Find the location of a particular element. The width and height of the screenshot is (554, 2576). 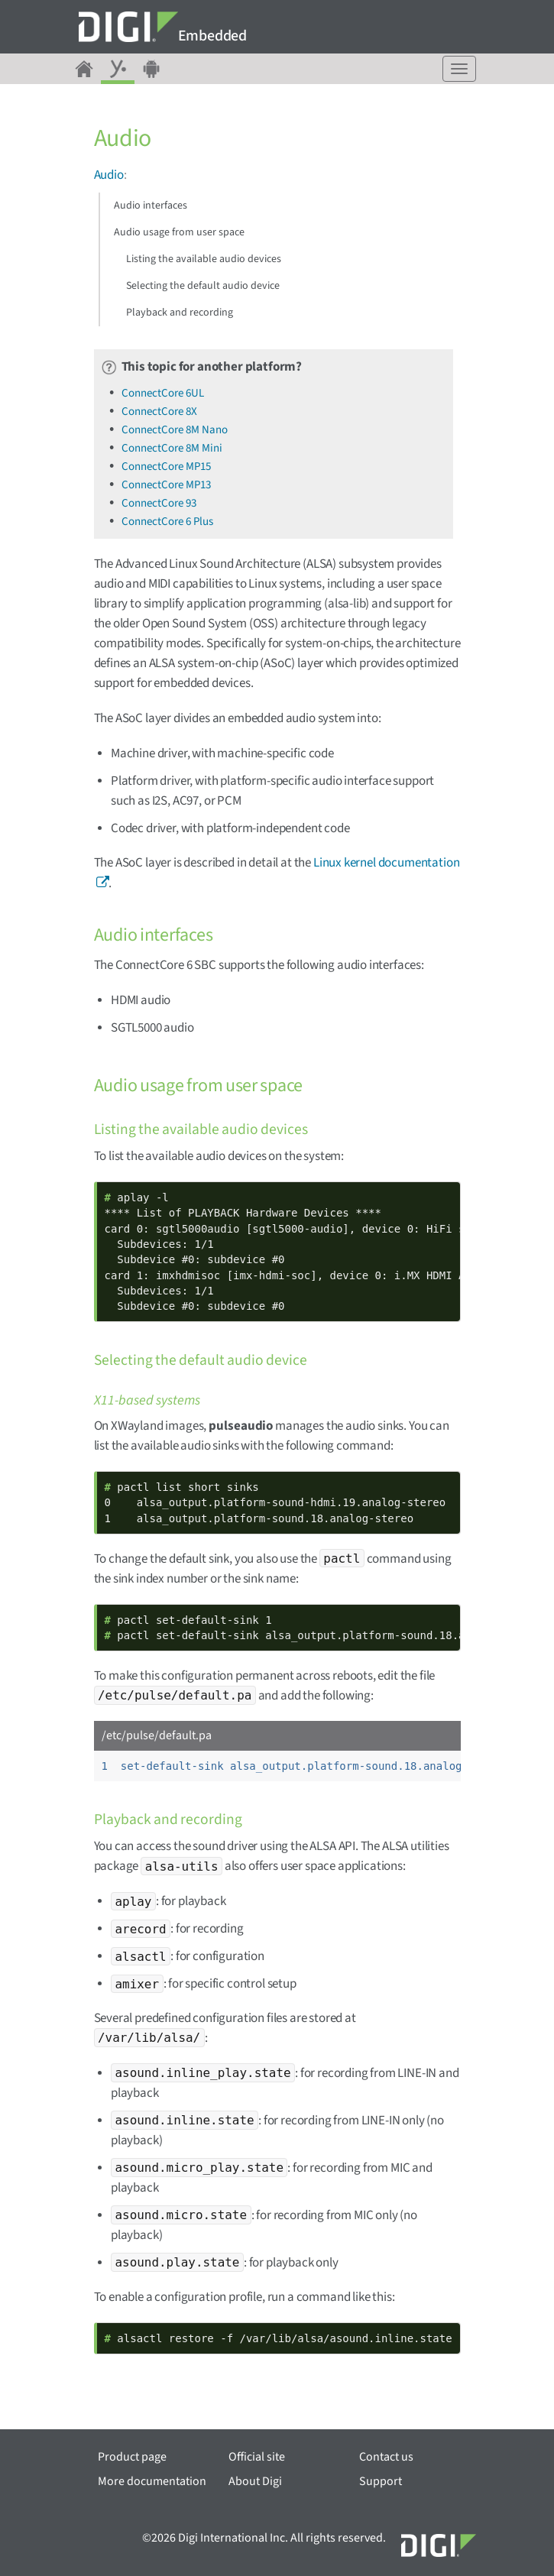

ConnectCore 93 is located at coordinates (158, 503).